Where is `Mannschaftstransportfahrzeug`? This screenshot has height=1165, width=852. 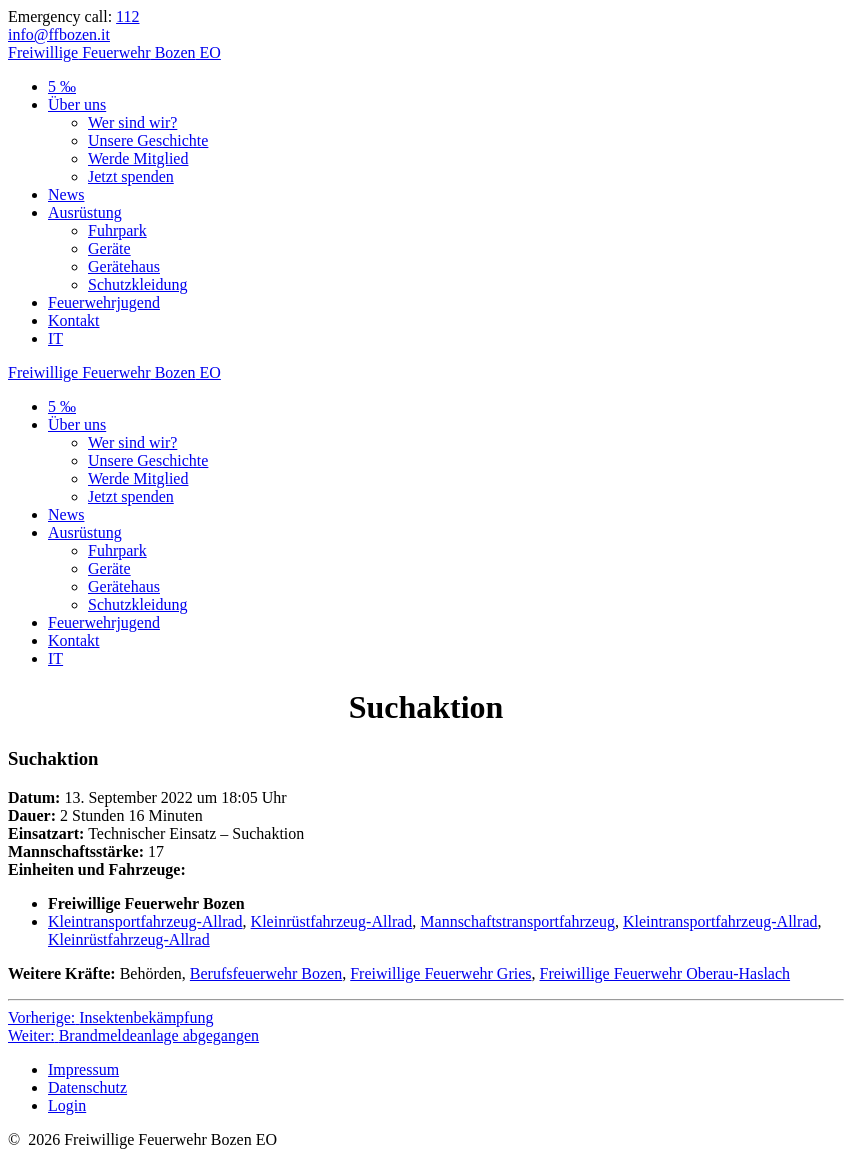 Mannschaftstransportfahrzeug is located at coordinates (517, 921).